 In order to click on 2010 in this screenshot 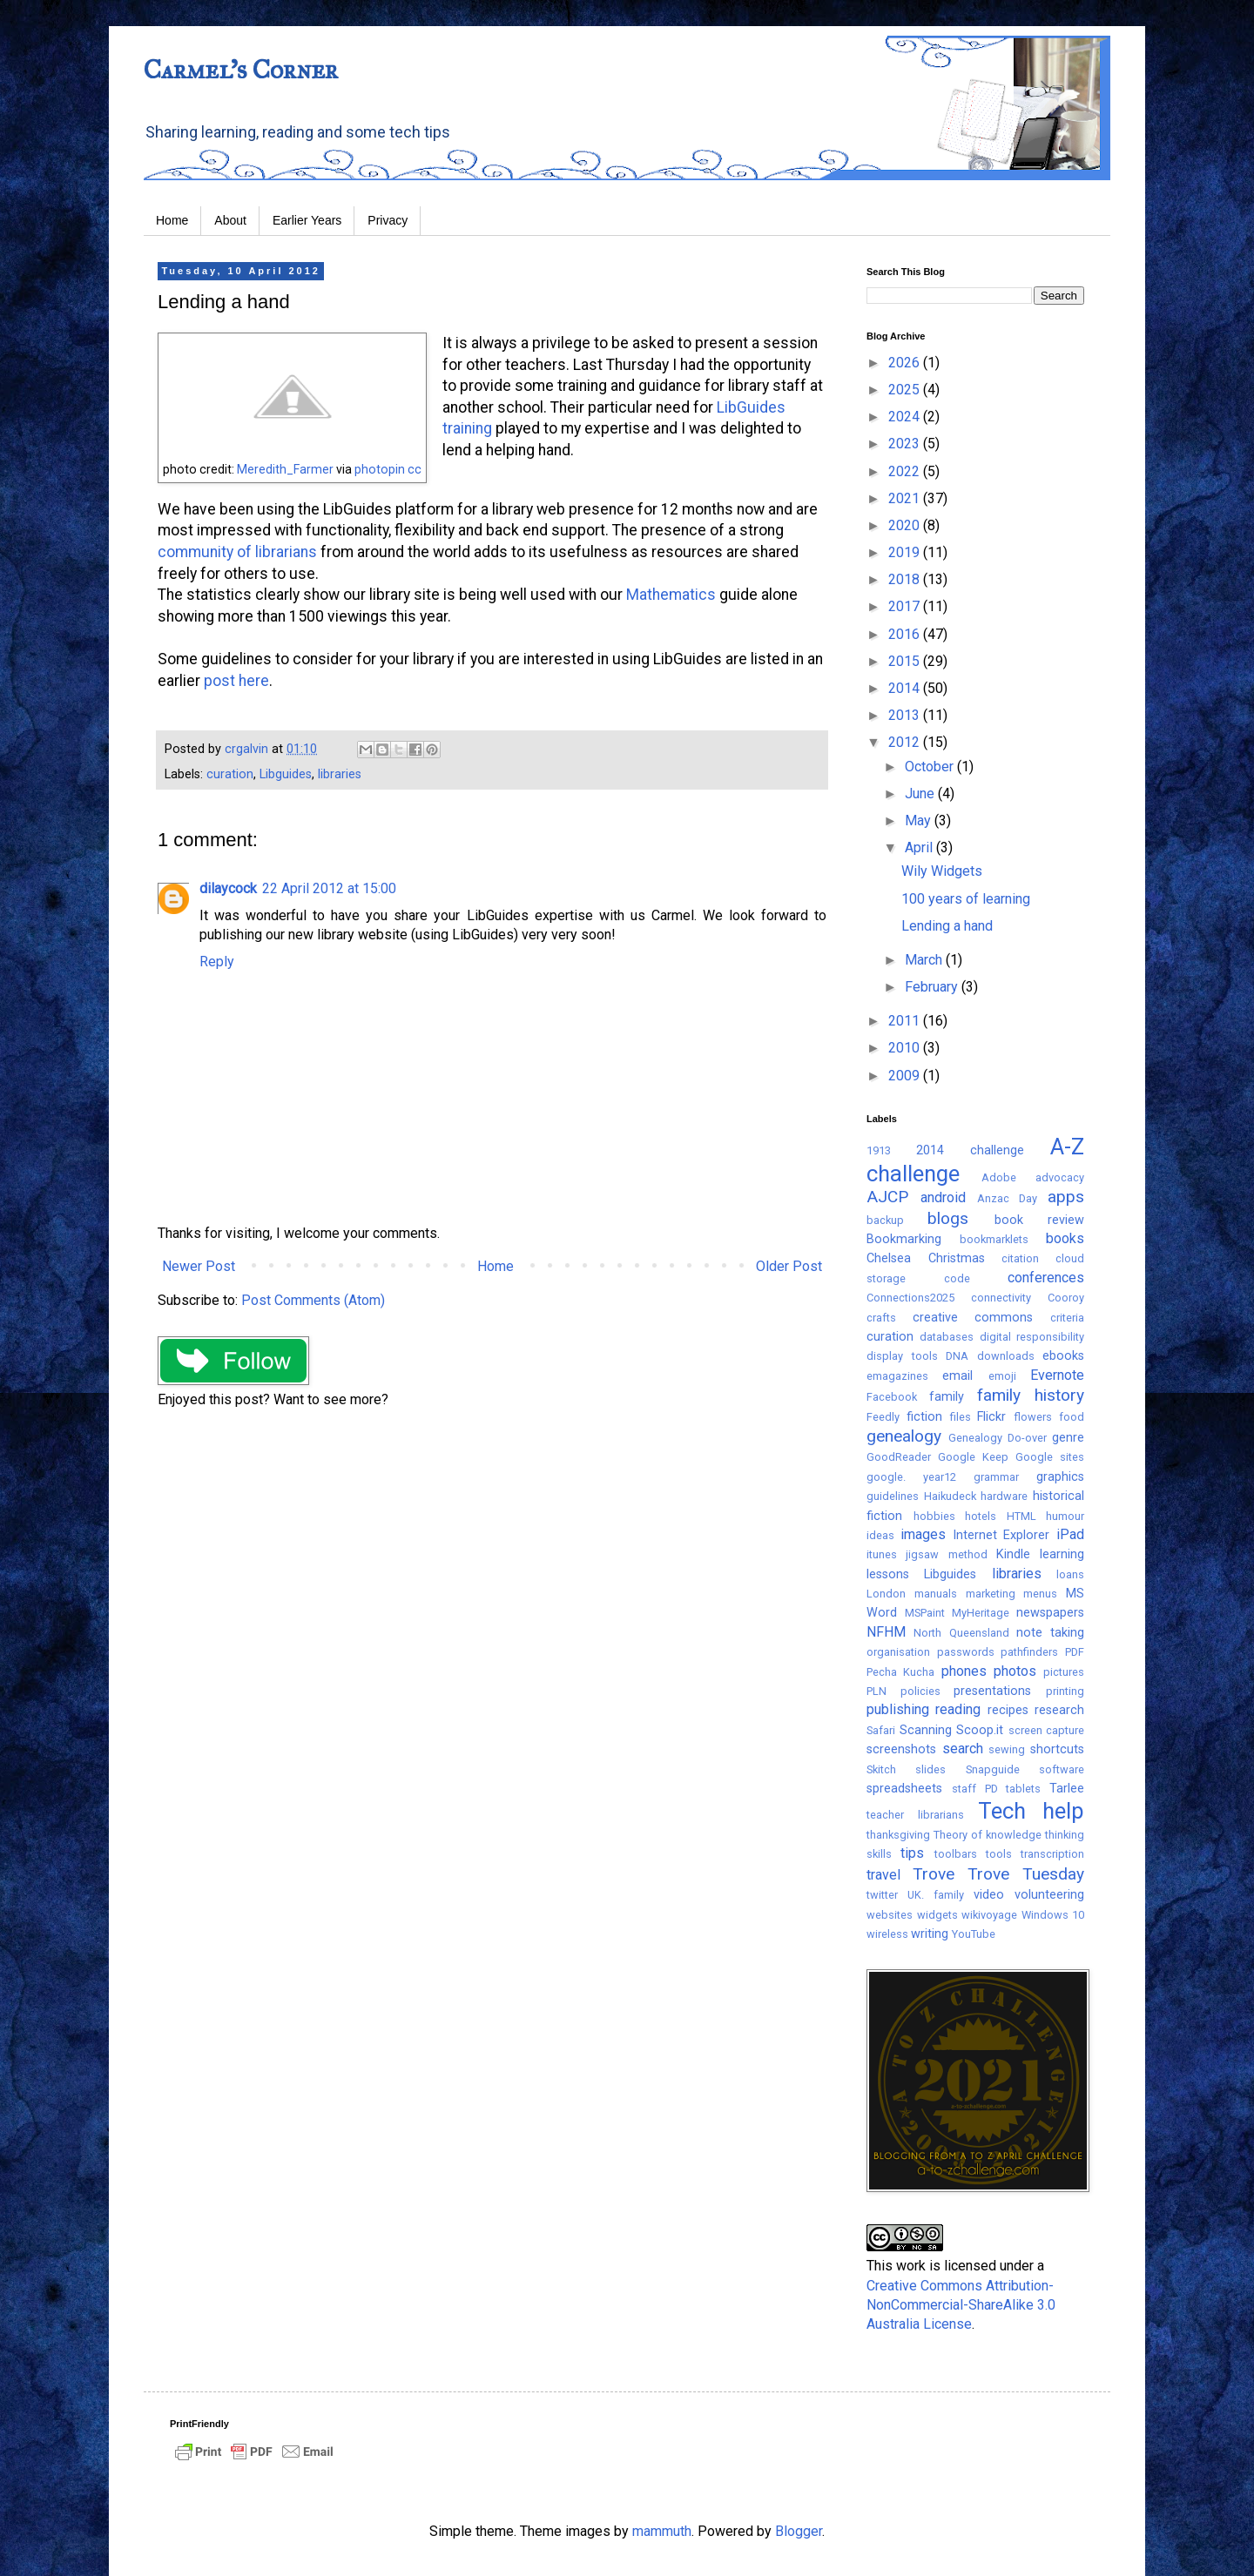, I will do `click(905, 1047)`.